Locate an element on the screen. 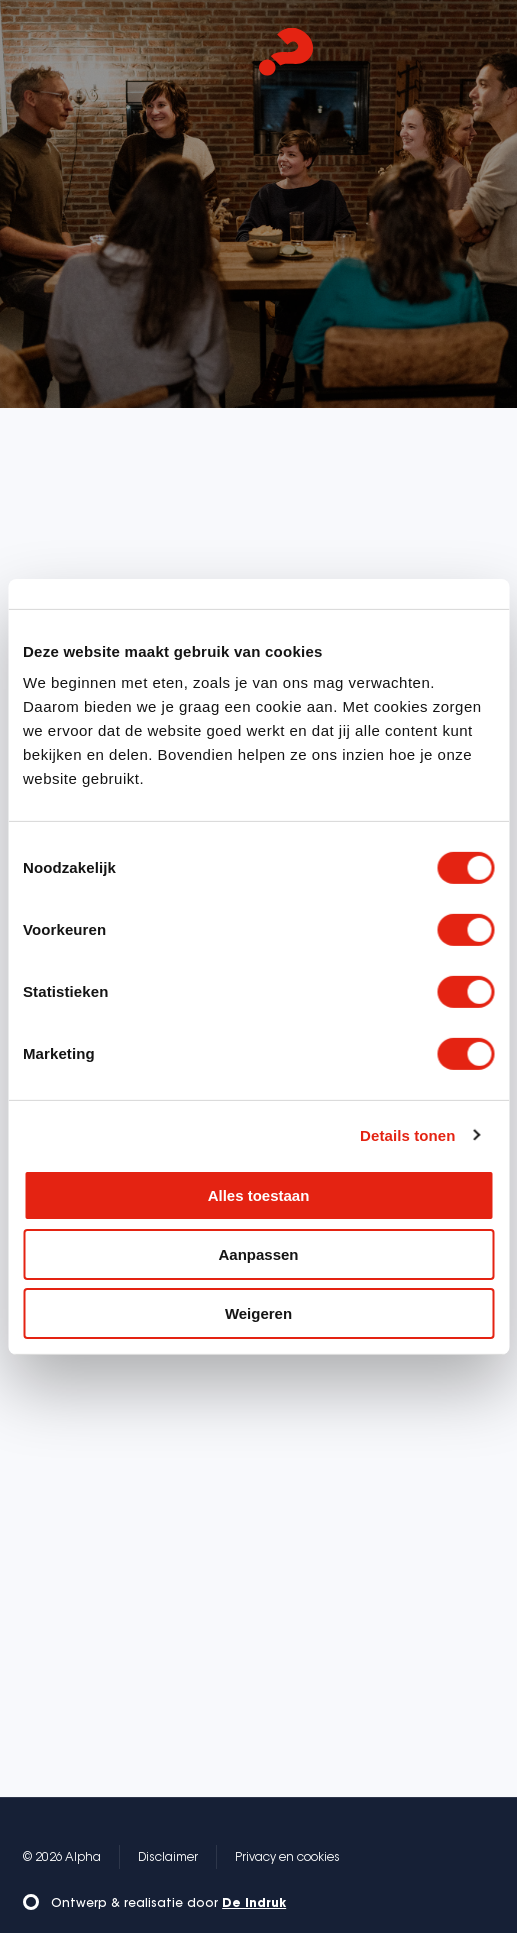  De Indruk is located at coordinates (254, 1904).